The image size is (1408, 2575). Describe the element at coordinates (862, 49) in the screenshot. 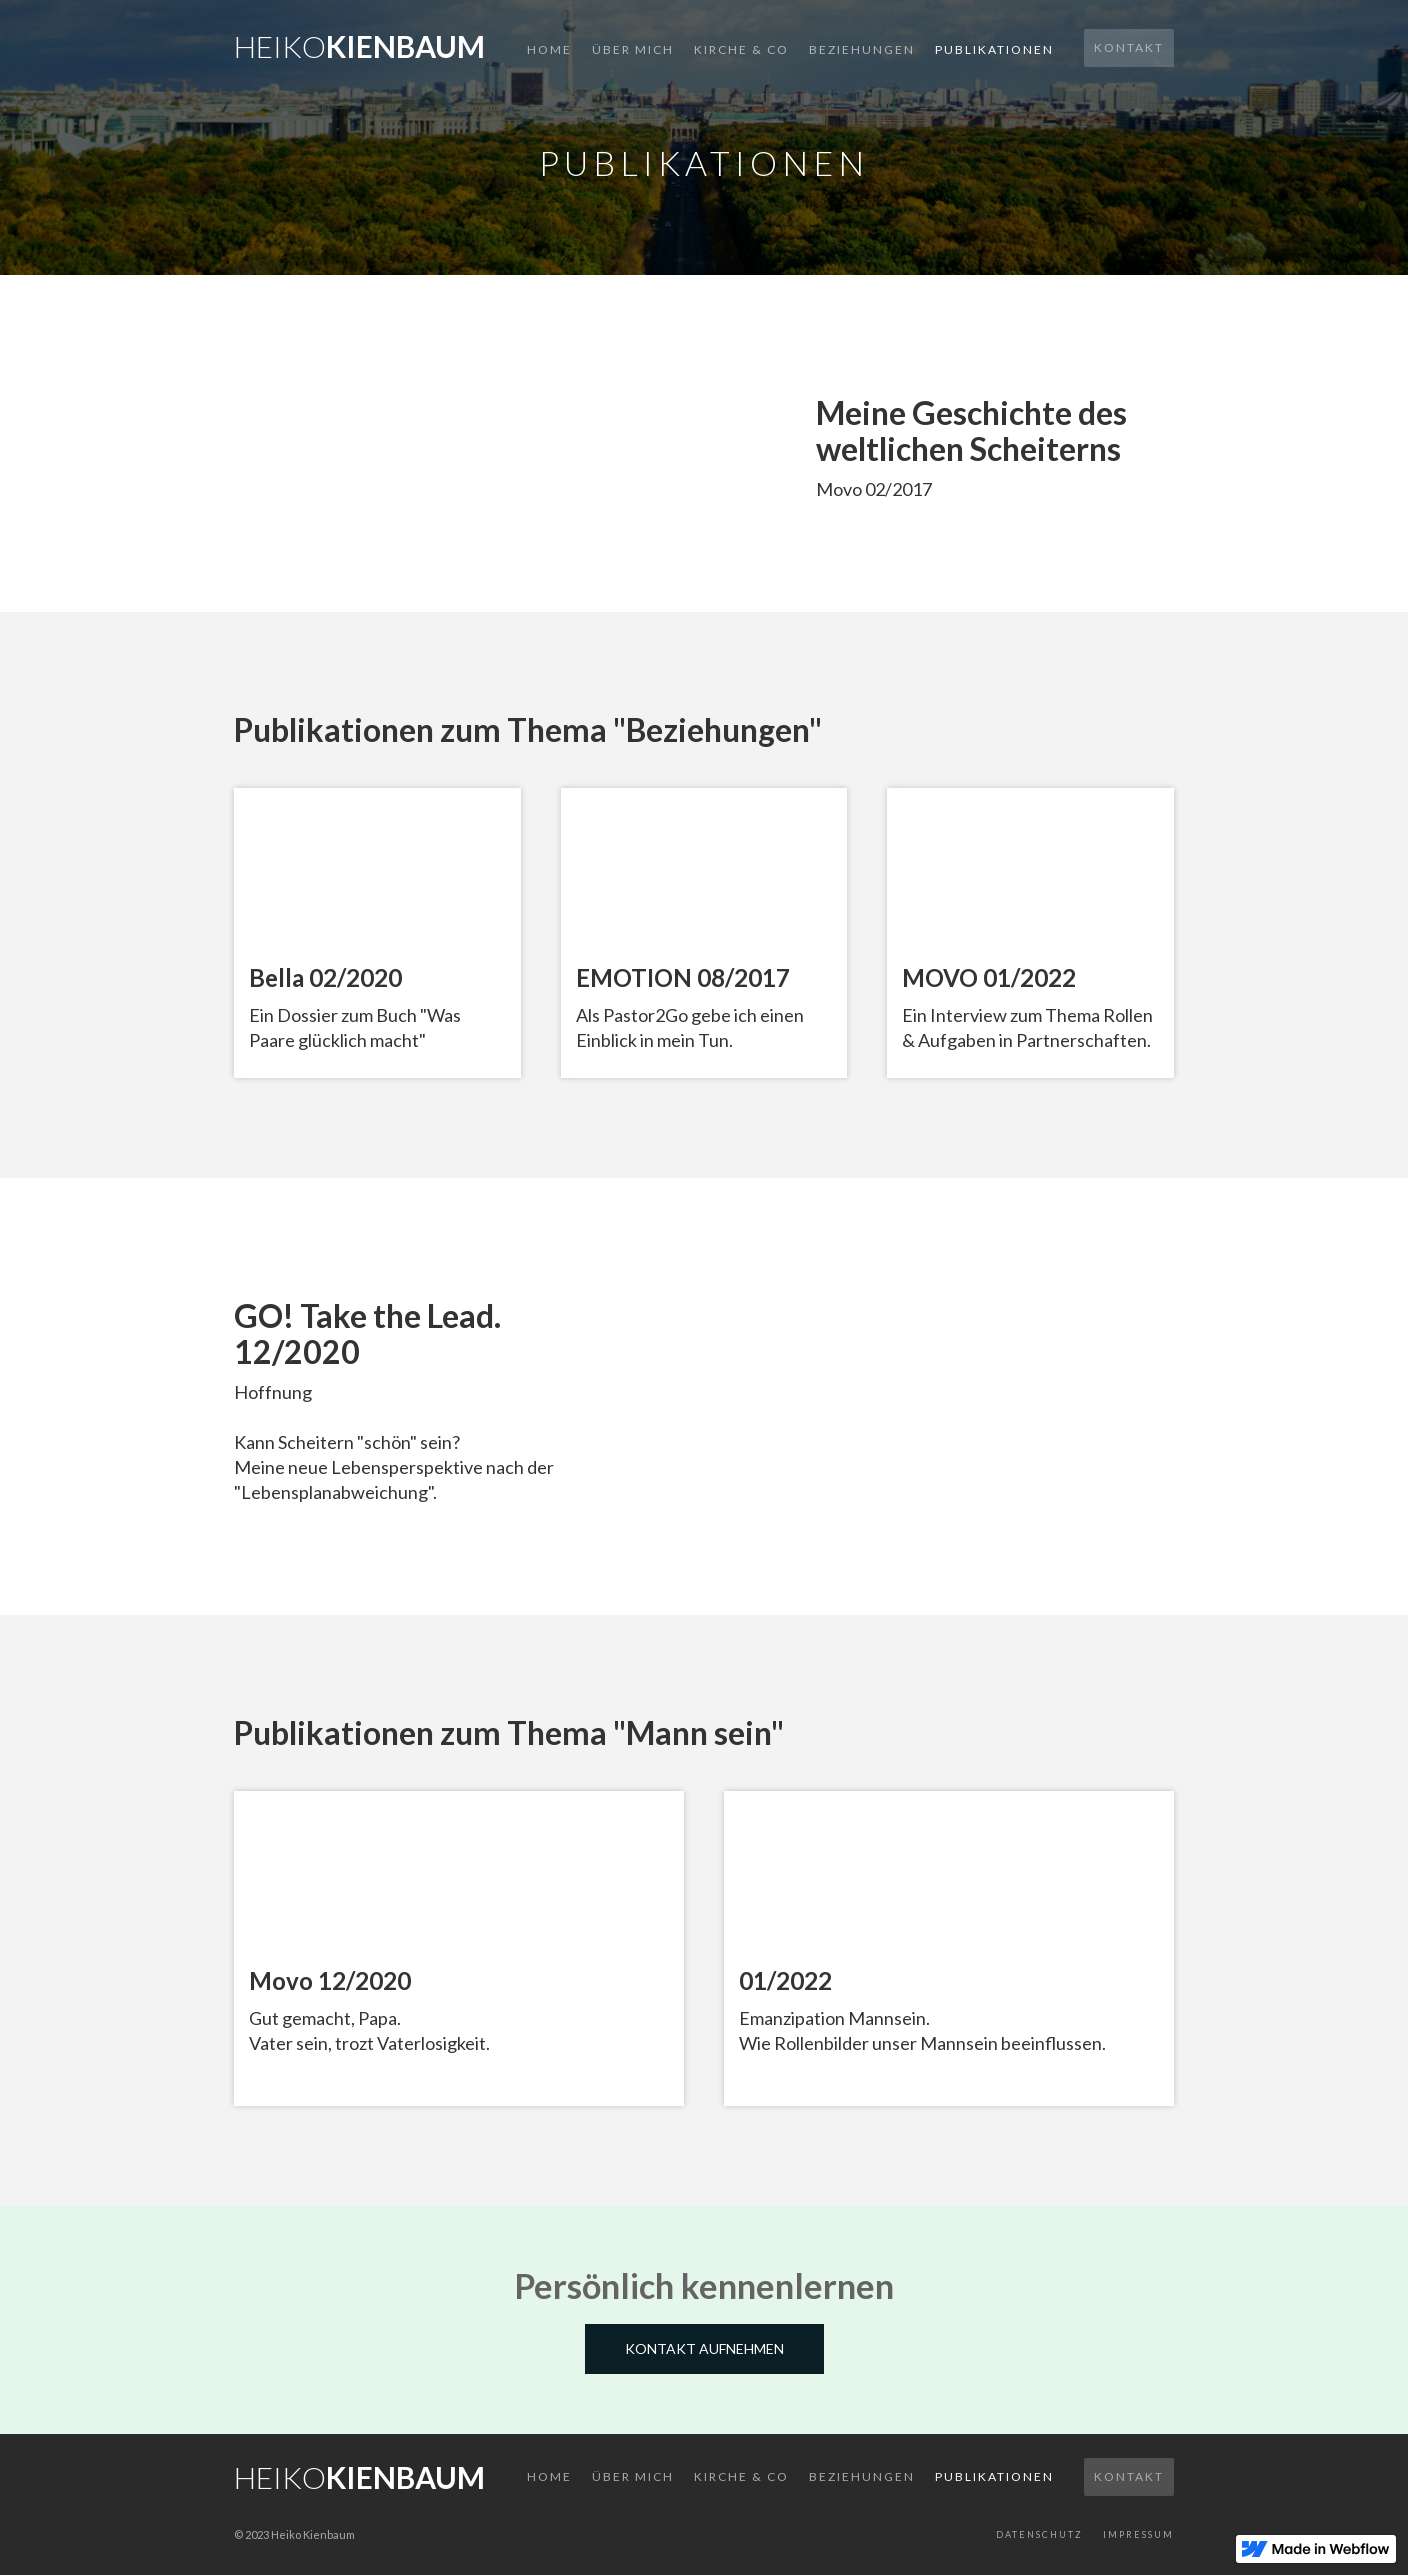

I see `Beziehungen` at that location.